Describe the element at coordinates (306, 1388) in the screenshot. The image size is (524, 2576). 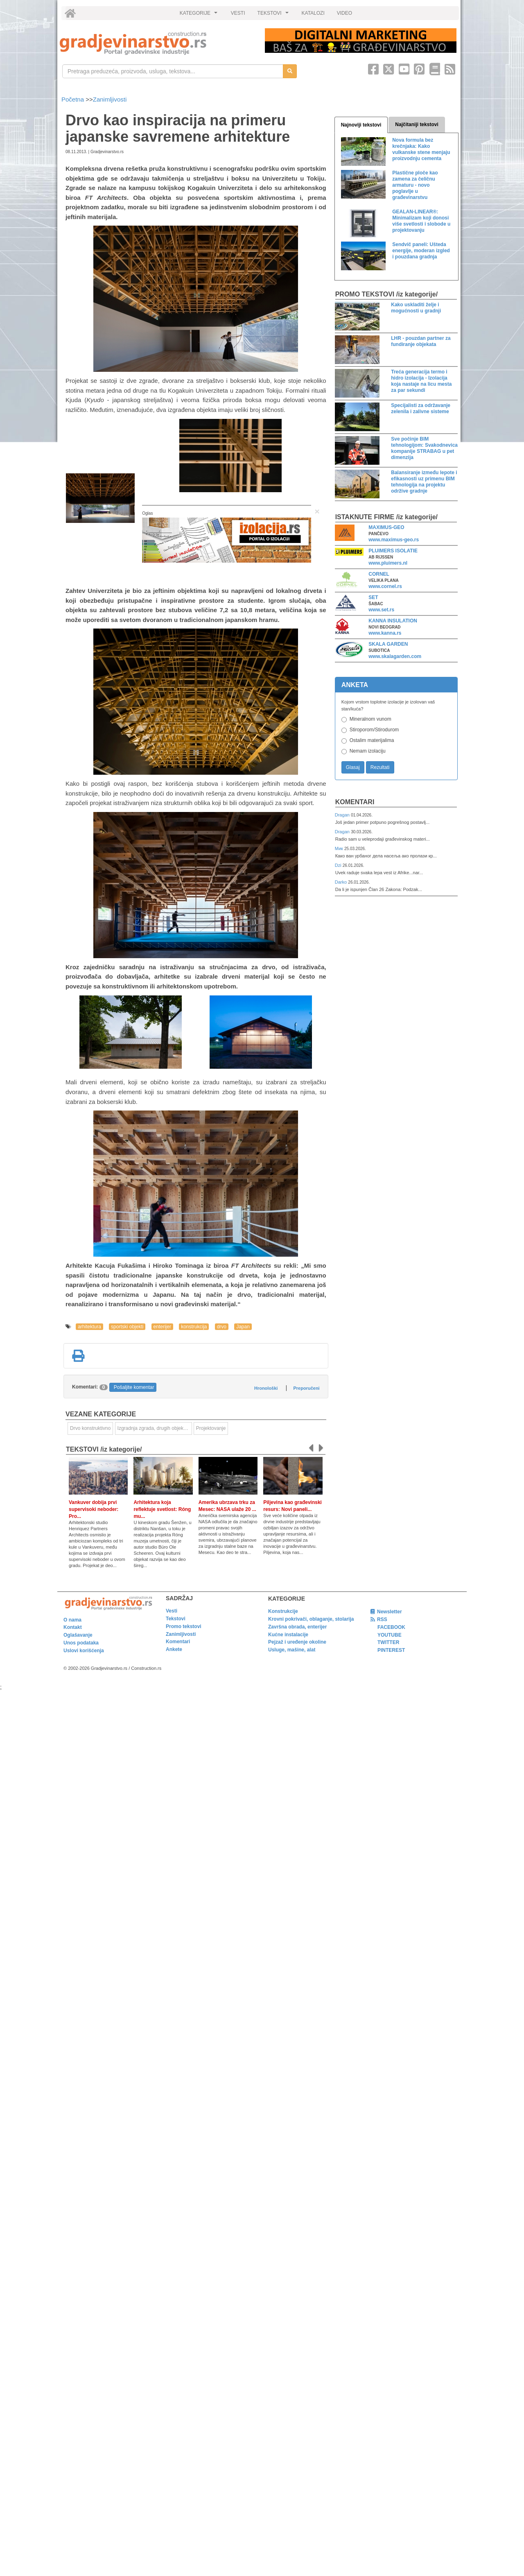
I see `Preporučeni` at that location.